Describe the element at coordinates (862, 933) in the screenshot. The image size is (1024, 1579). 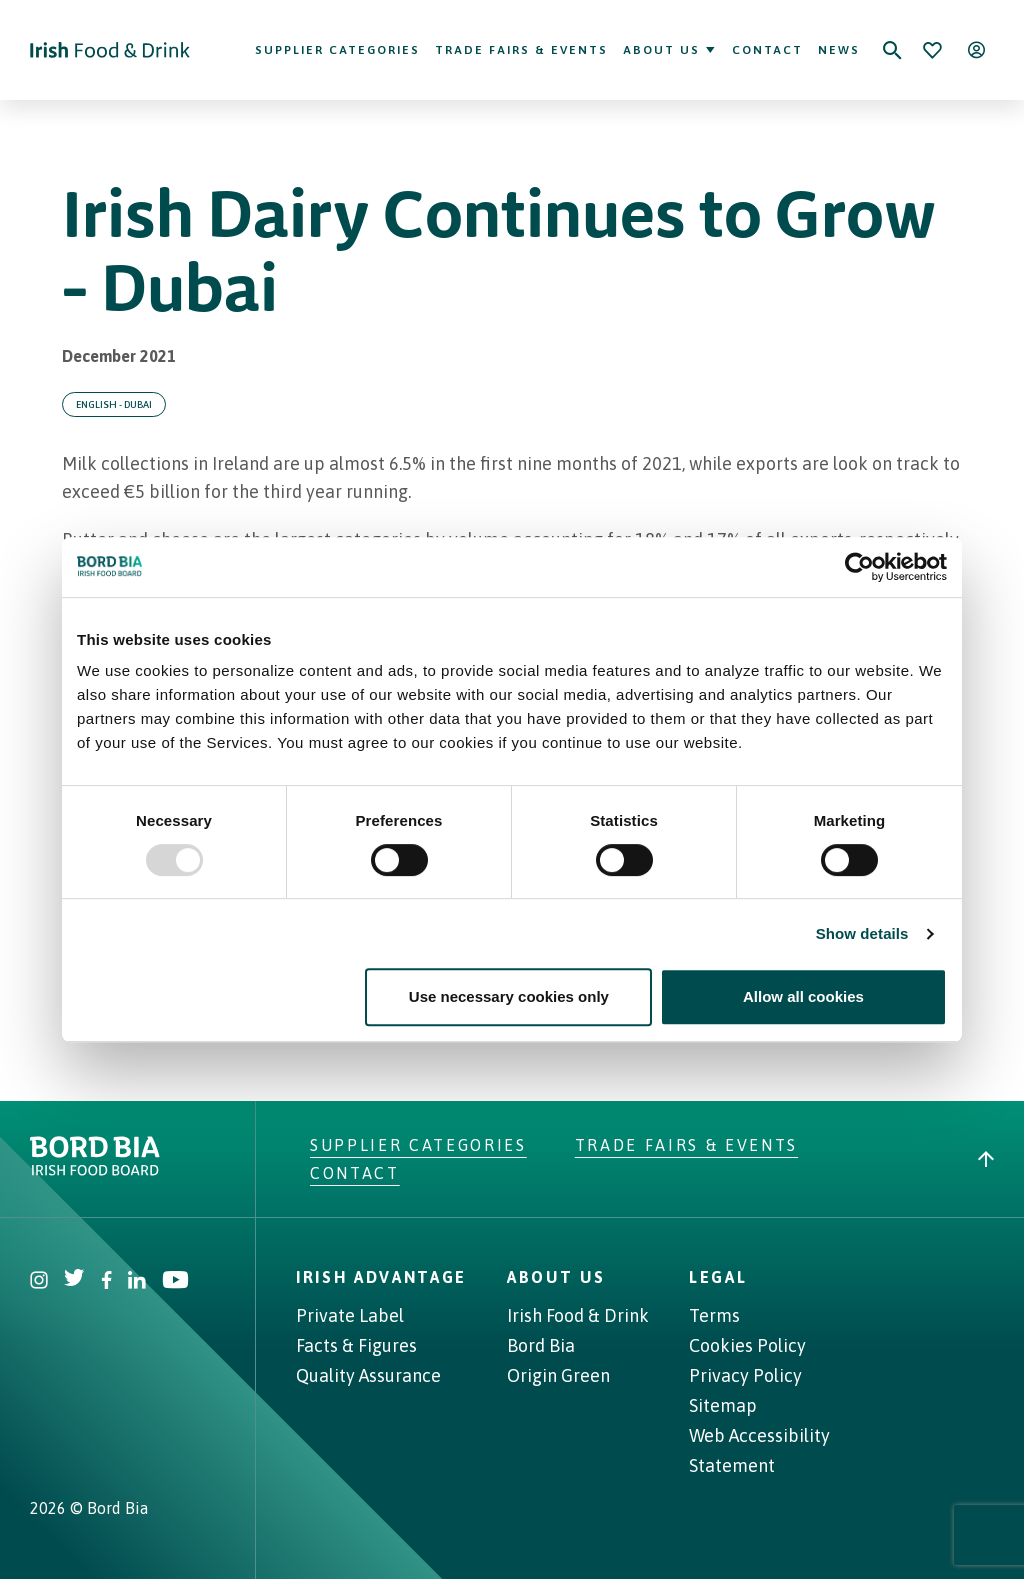
I see `Show details` at that location.